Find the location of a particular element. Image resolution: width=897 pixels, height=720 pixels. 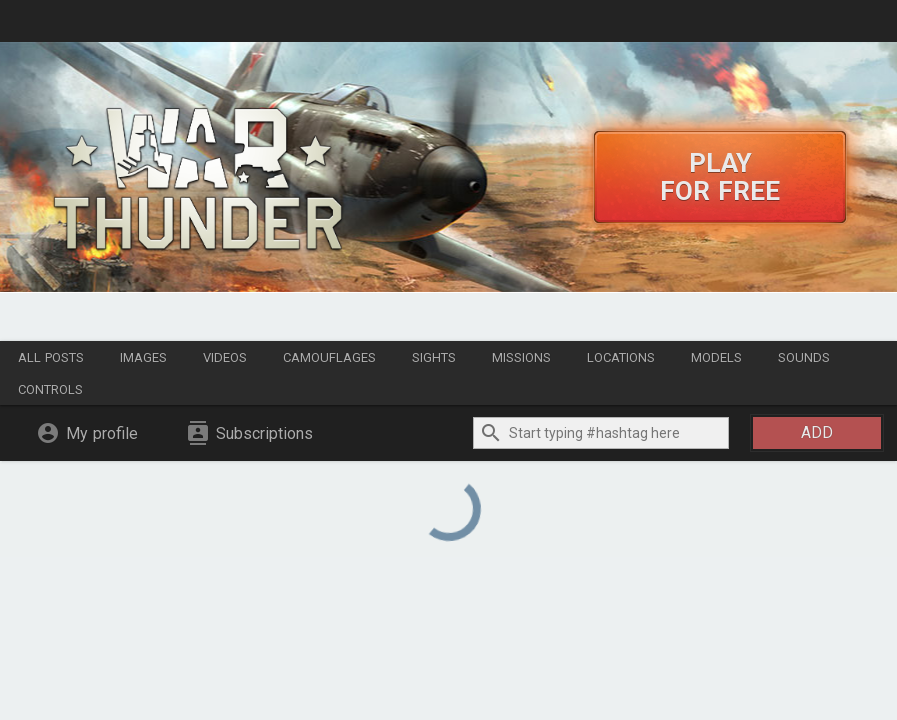

Locations is located at coordinates (621, 357).